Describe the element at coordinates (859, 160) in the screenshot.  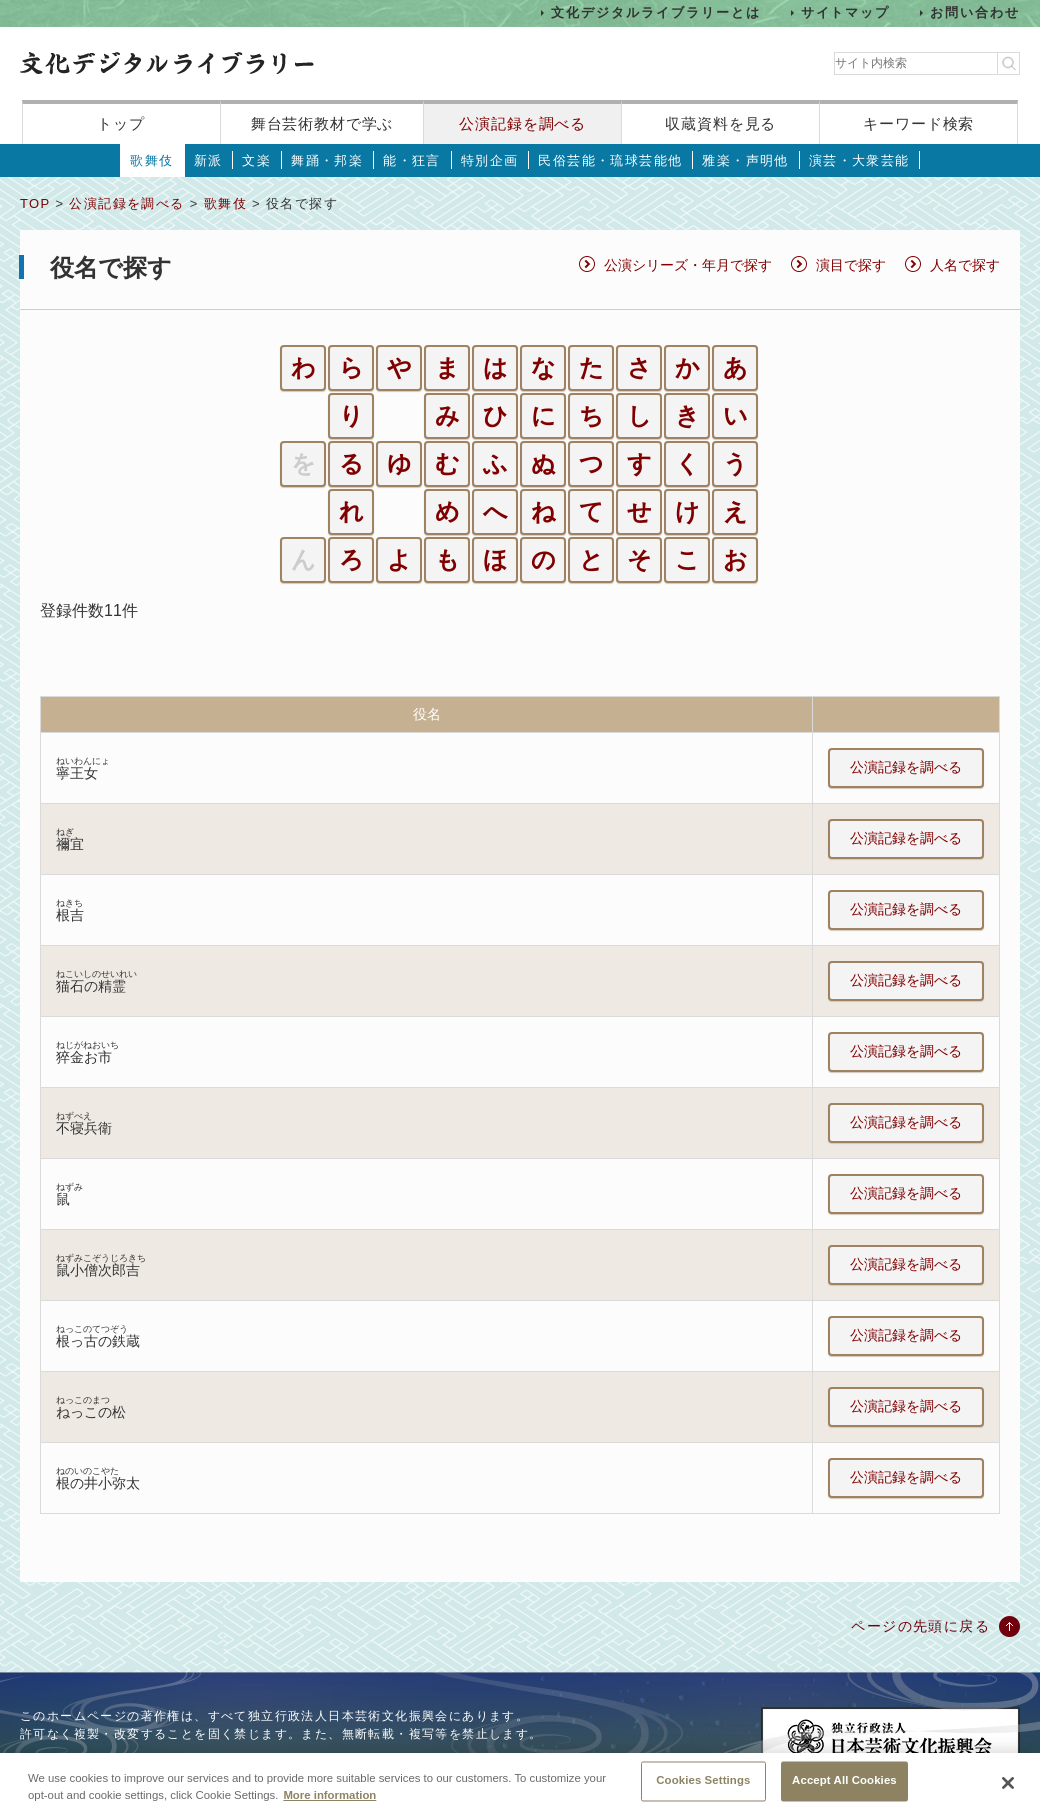
I see `演芸・大衆芸能` at that location.